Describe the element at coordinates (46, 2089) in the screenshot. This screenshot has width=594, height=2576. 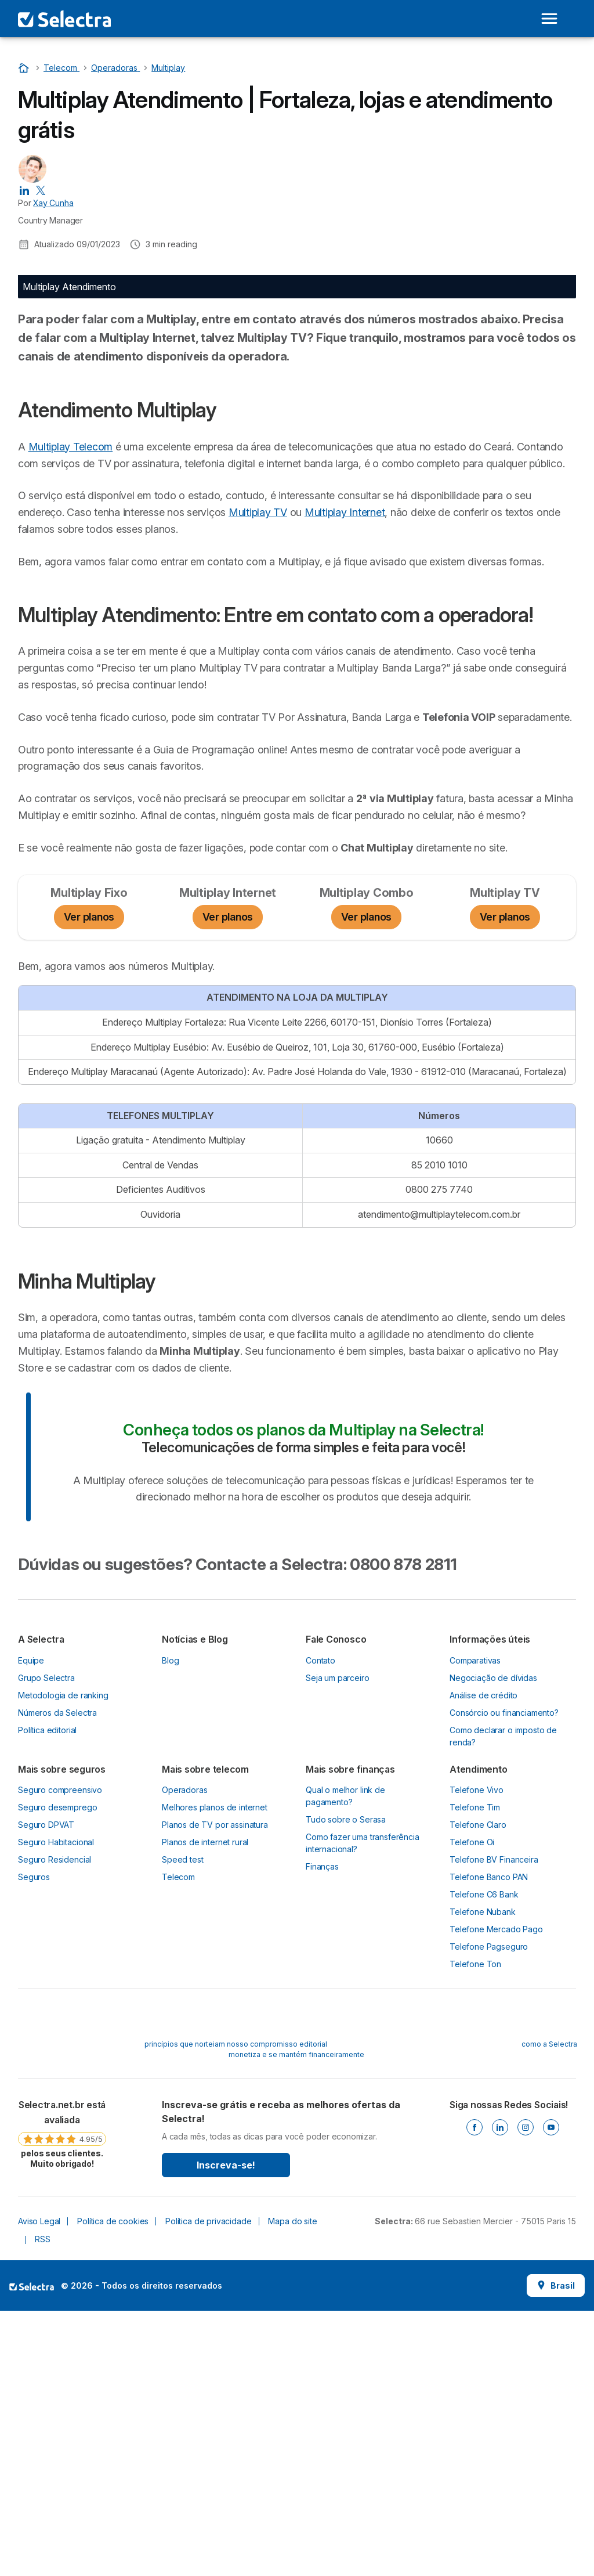
I see `Seguro DPVAT` at that location.